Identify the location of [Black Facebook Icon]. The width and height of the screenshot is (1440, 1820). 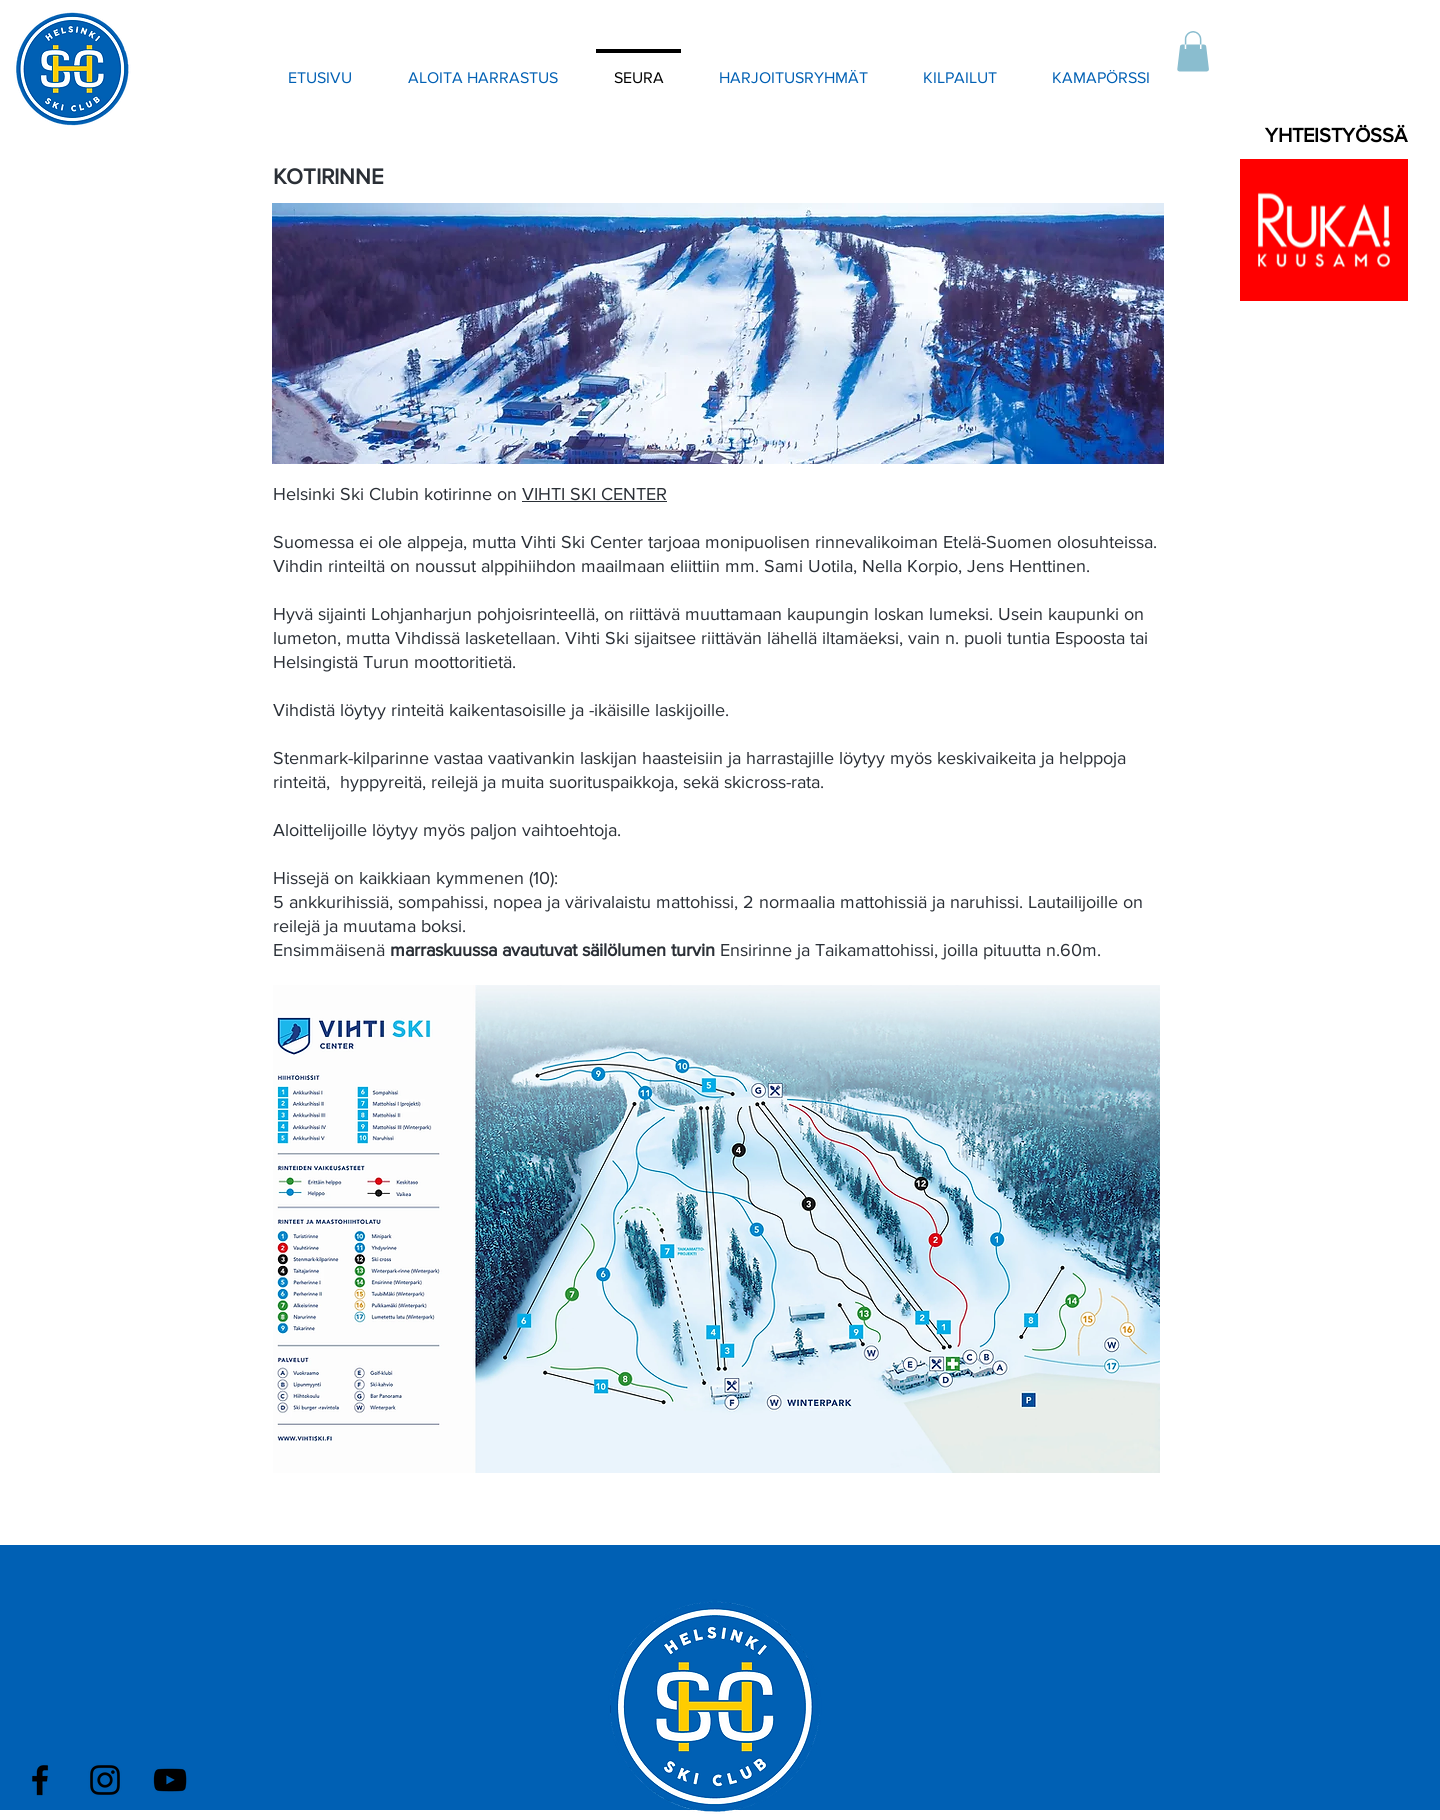
(40, 1780).